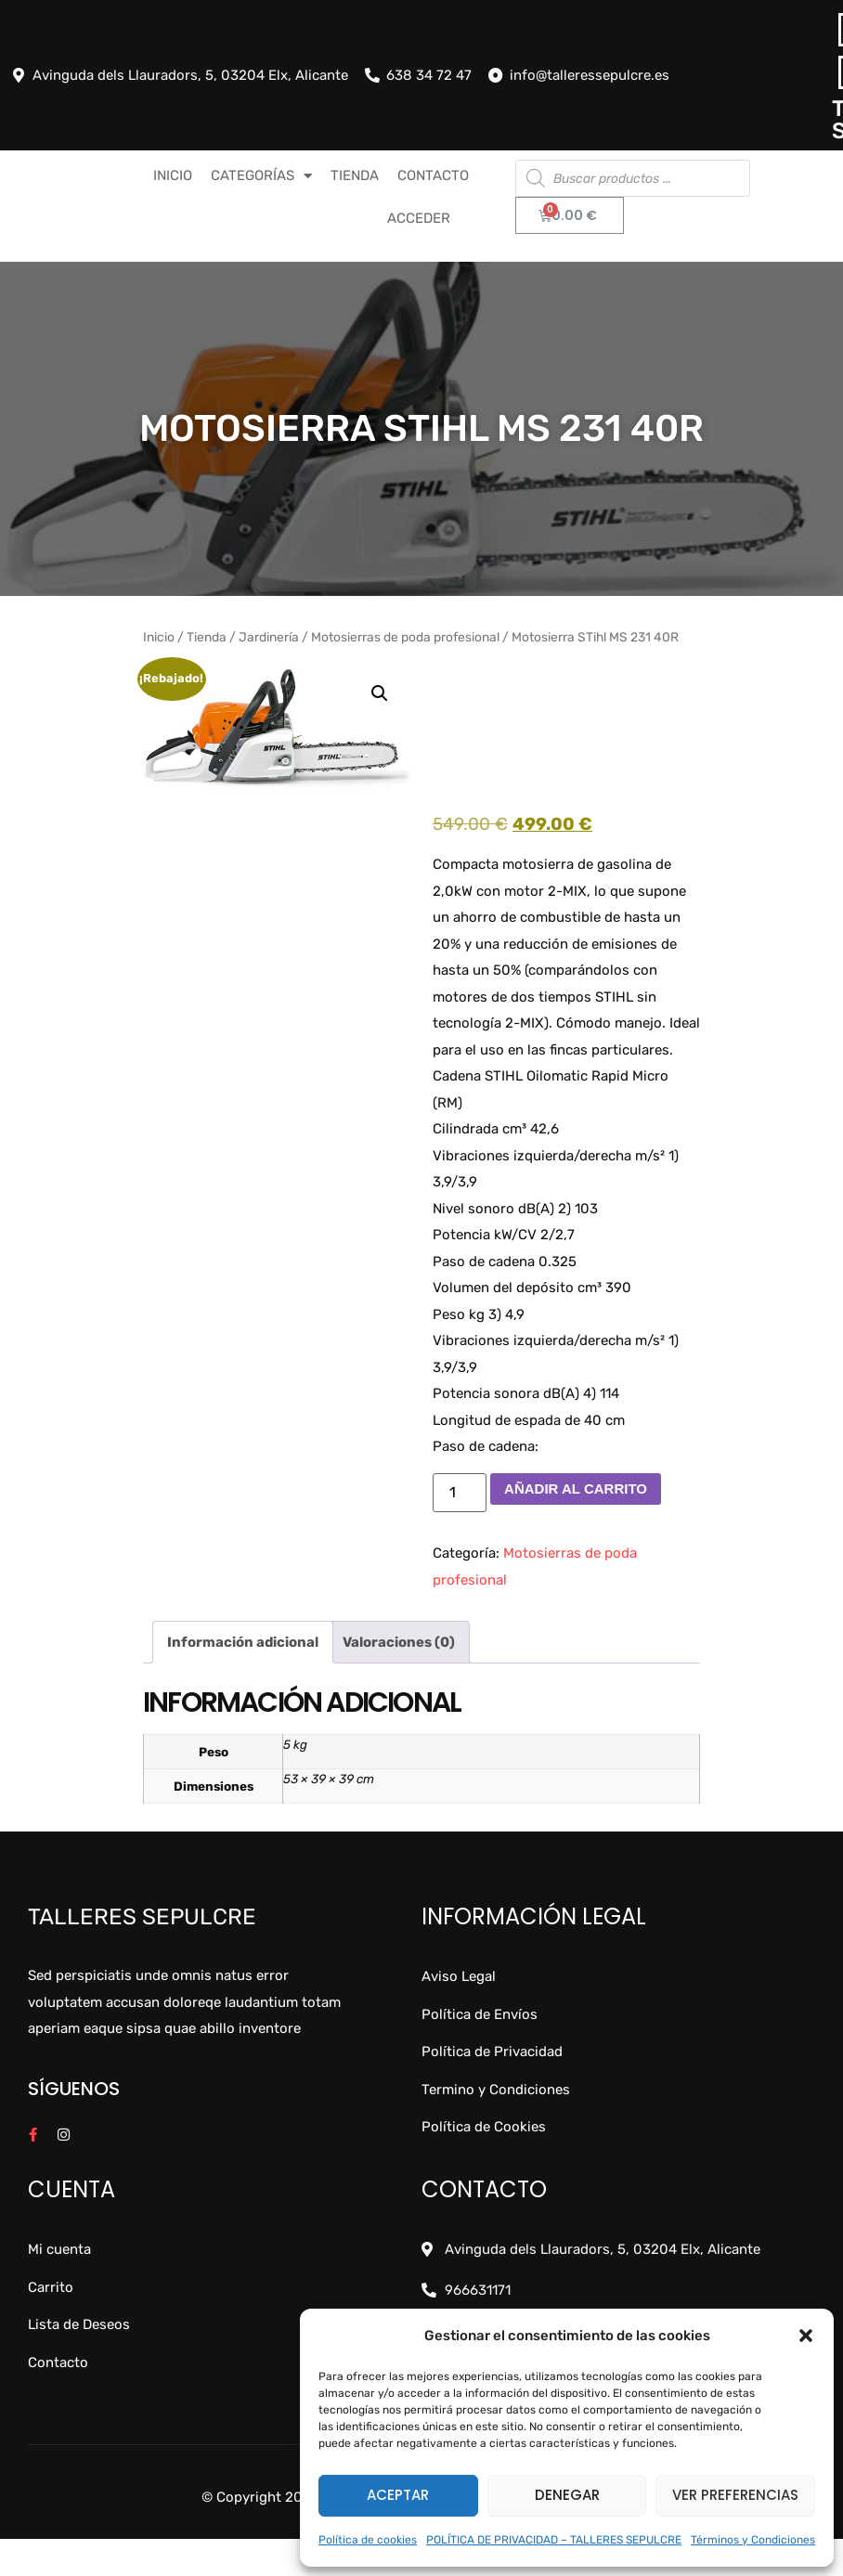 The height and width of the screenshot is (2576, 843). What do you see at coordinates (753, 2539) in the screenshot?
I see `Términos y Condiciones` at bounding box center [753, 2539].